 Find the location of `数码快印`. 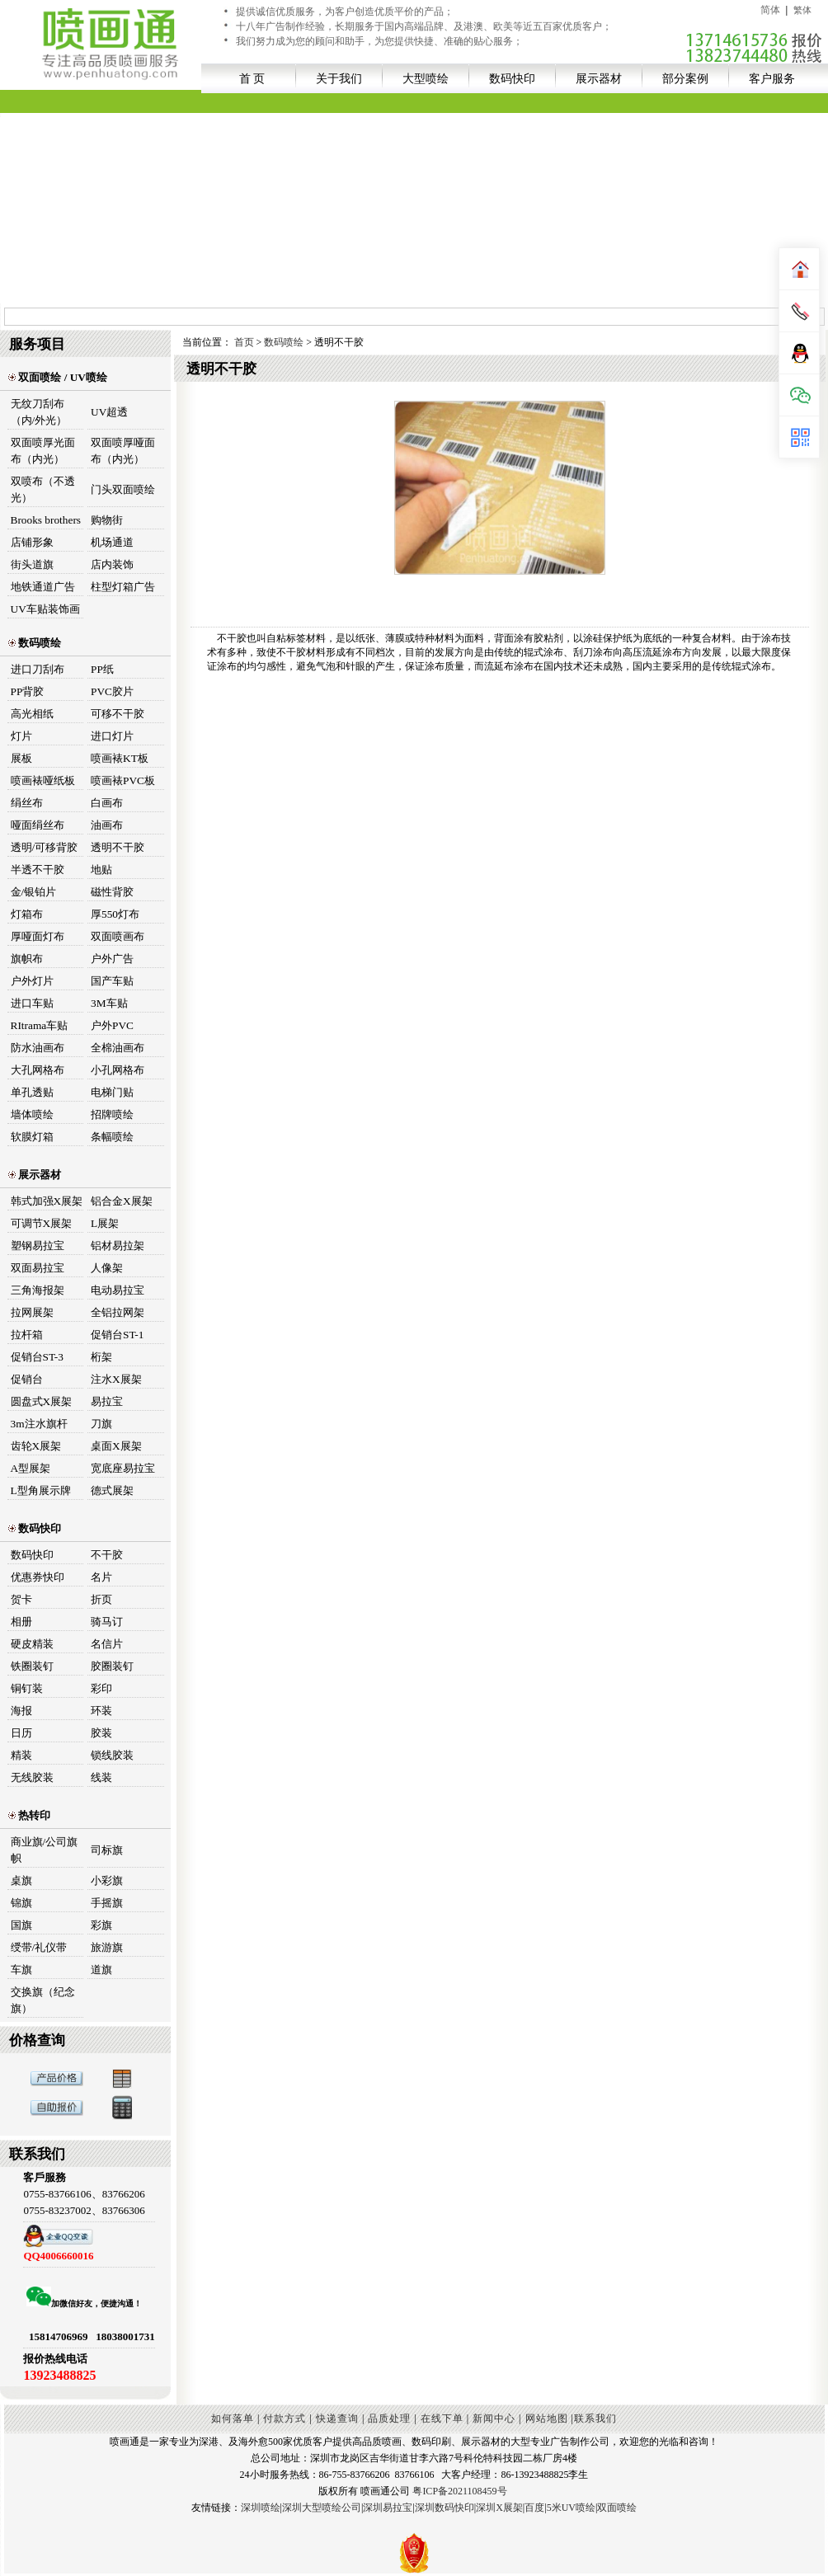

数码快印 is located at coordinates (512, 78).